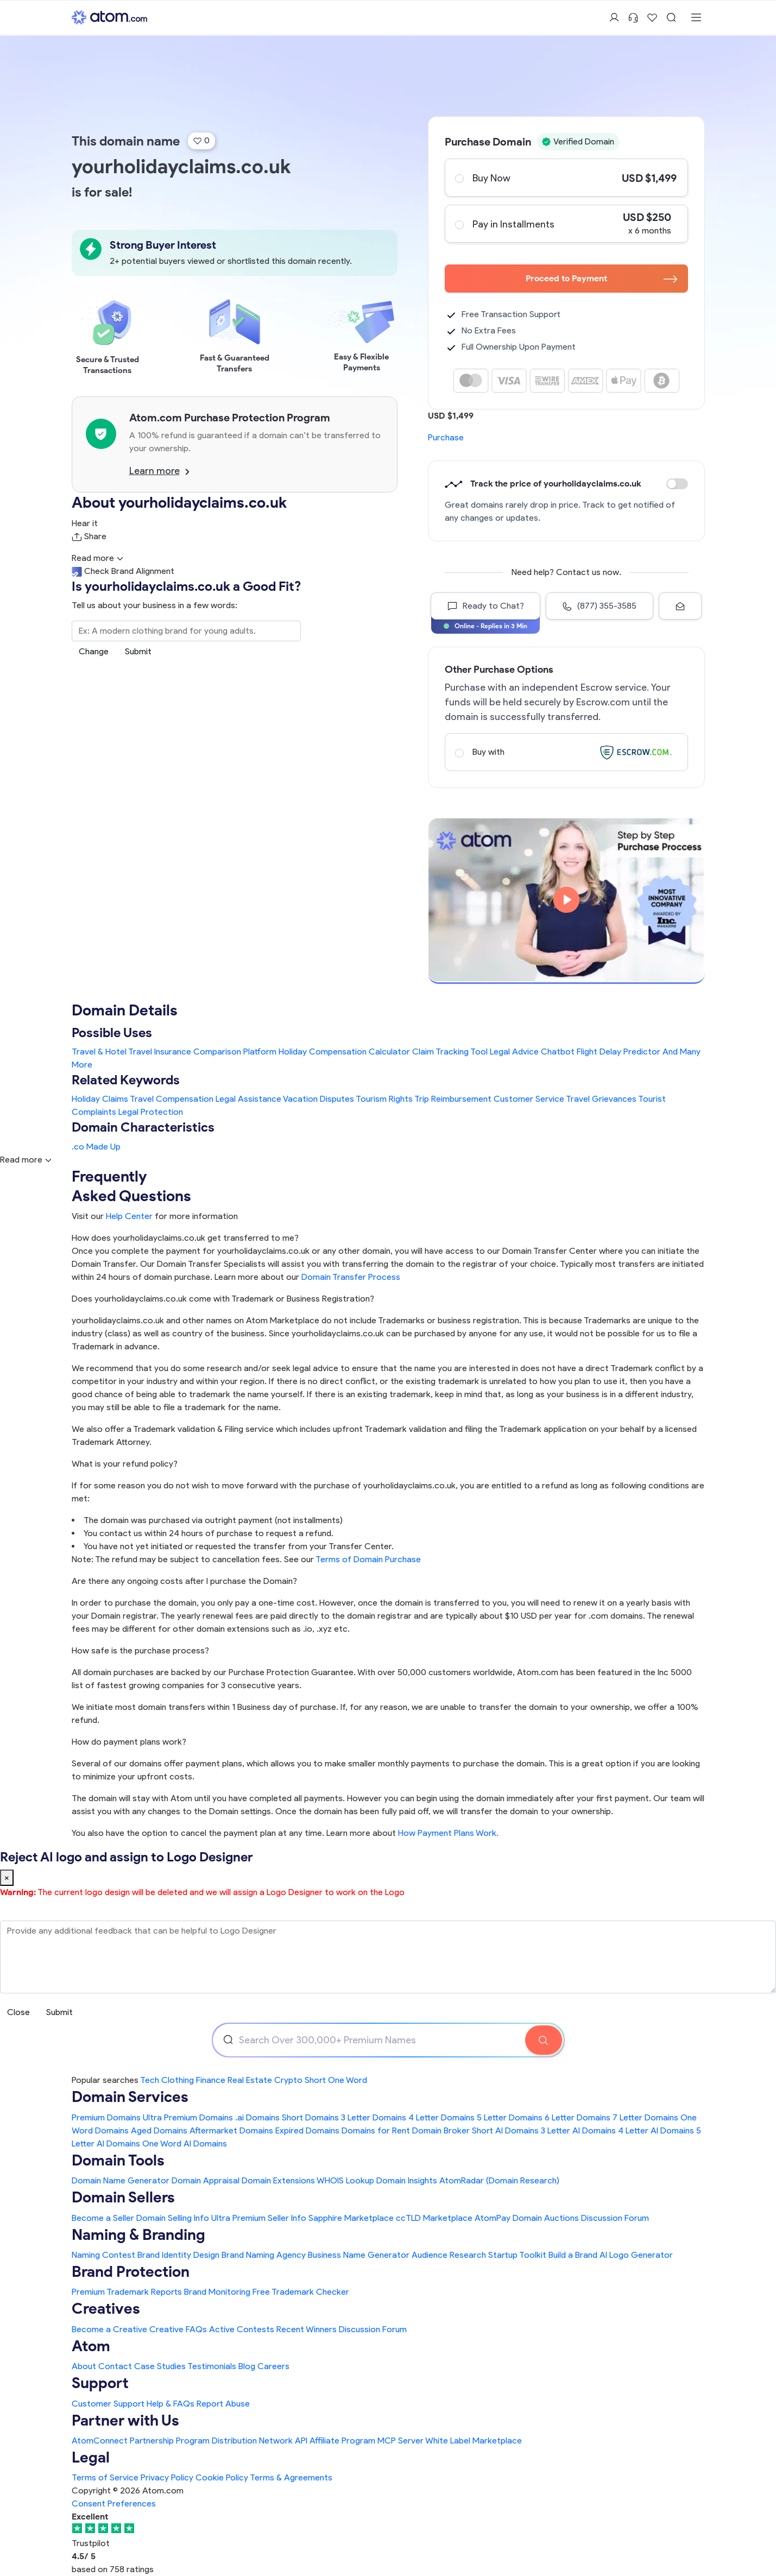 The image size is (776, 2576). What do you see at coordinates (84, 2366) in the screenshot?
I see `About` at bounding box center [84, 2366].